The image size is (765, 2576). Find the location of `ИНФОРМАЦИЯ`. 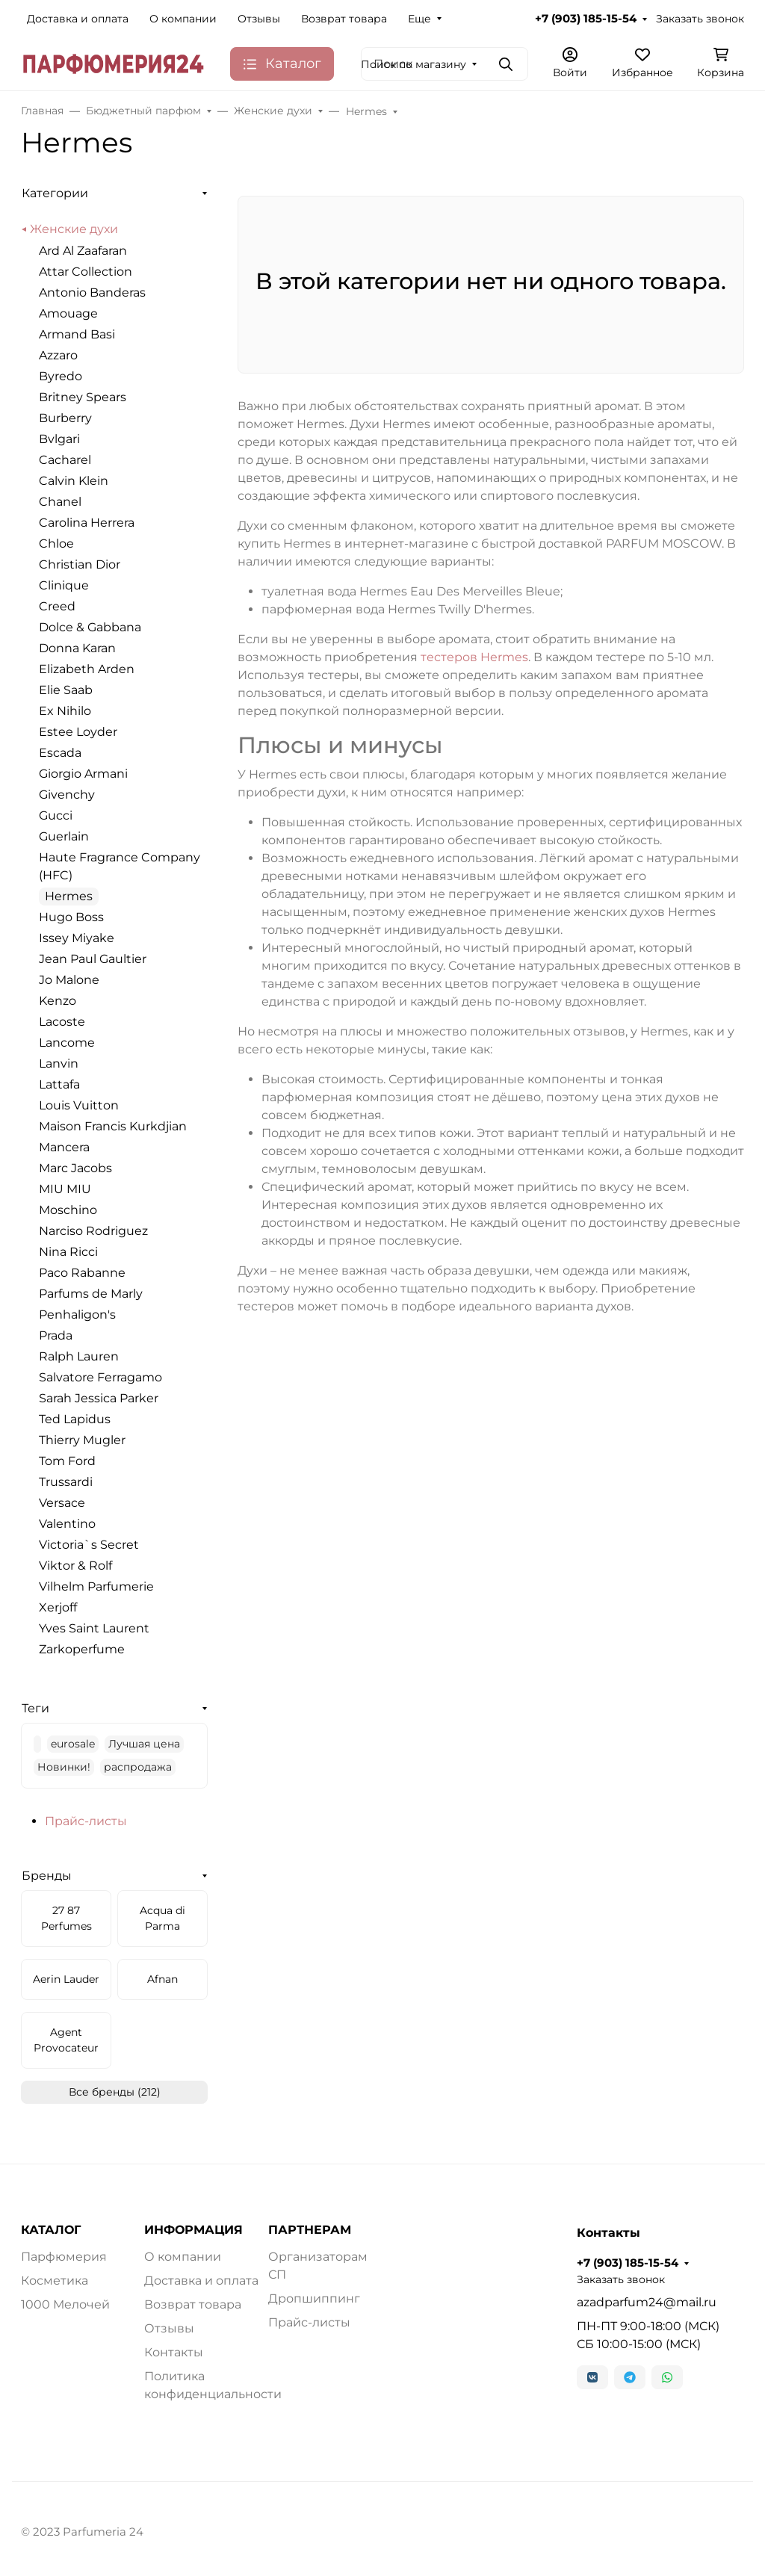

ИНФОРМАЦИЯ is located at coordinates (193, 2230).